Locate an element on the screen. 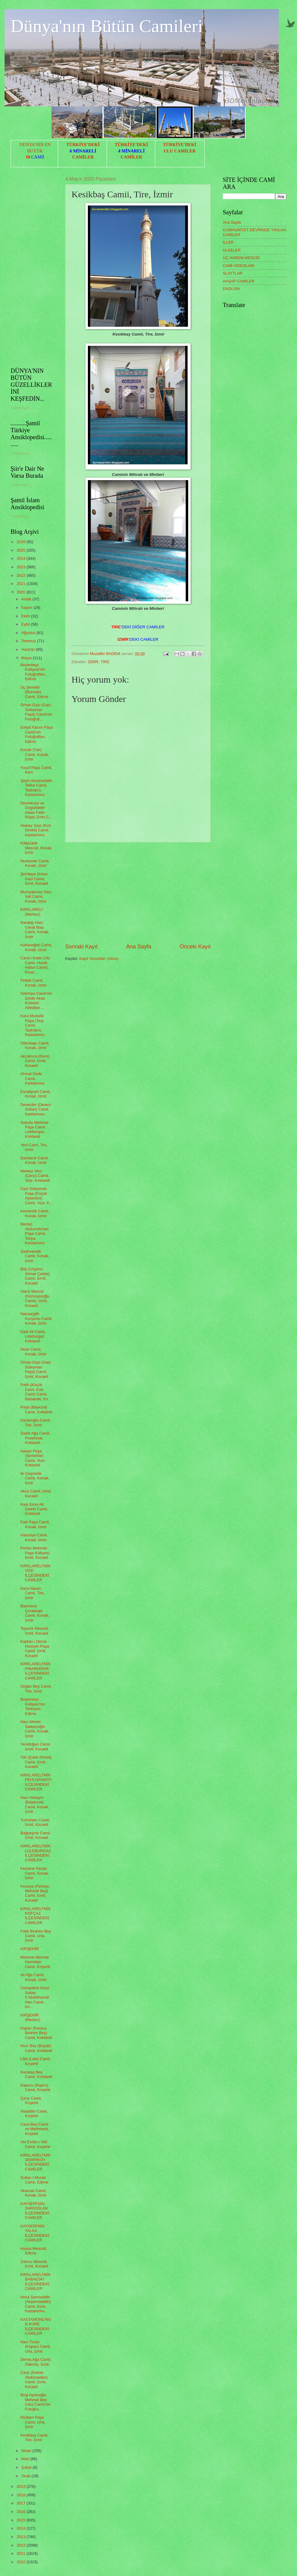 The image size is (297, 2576). 2020 is located at coordinates (21, 592).